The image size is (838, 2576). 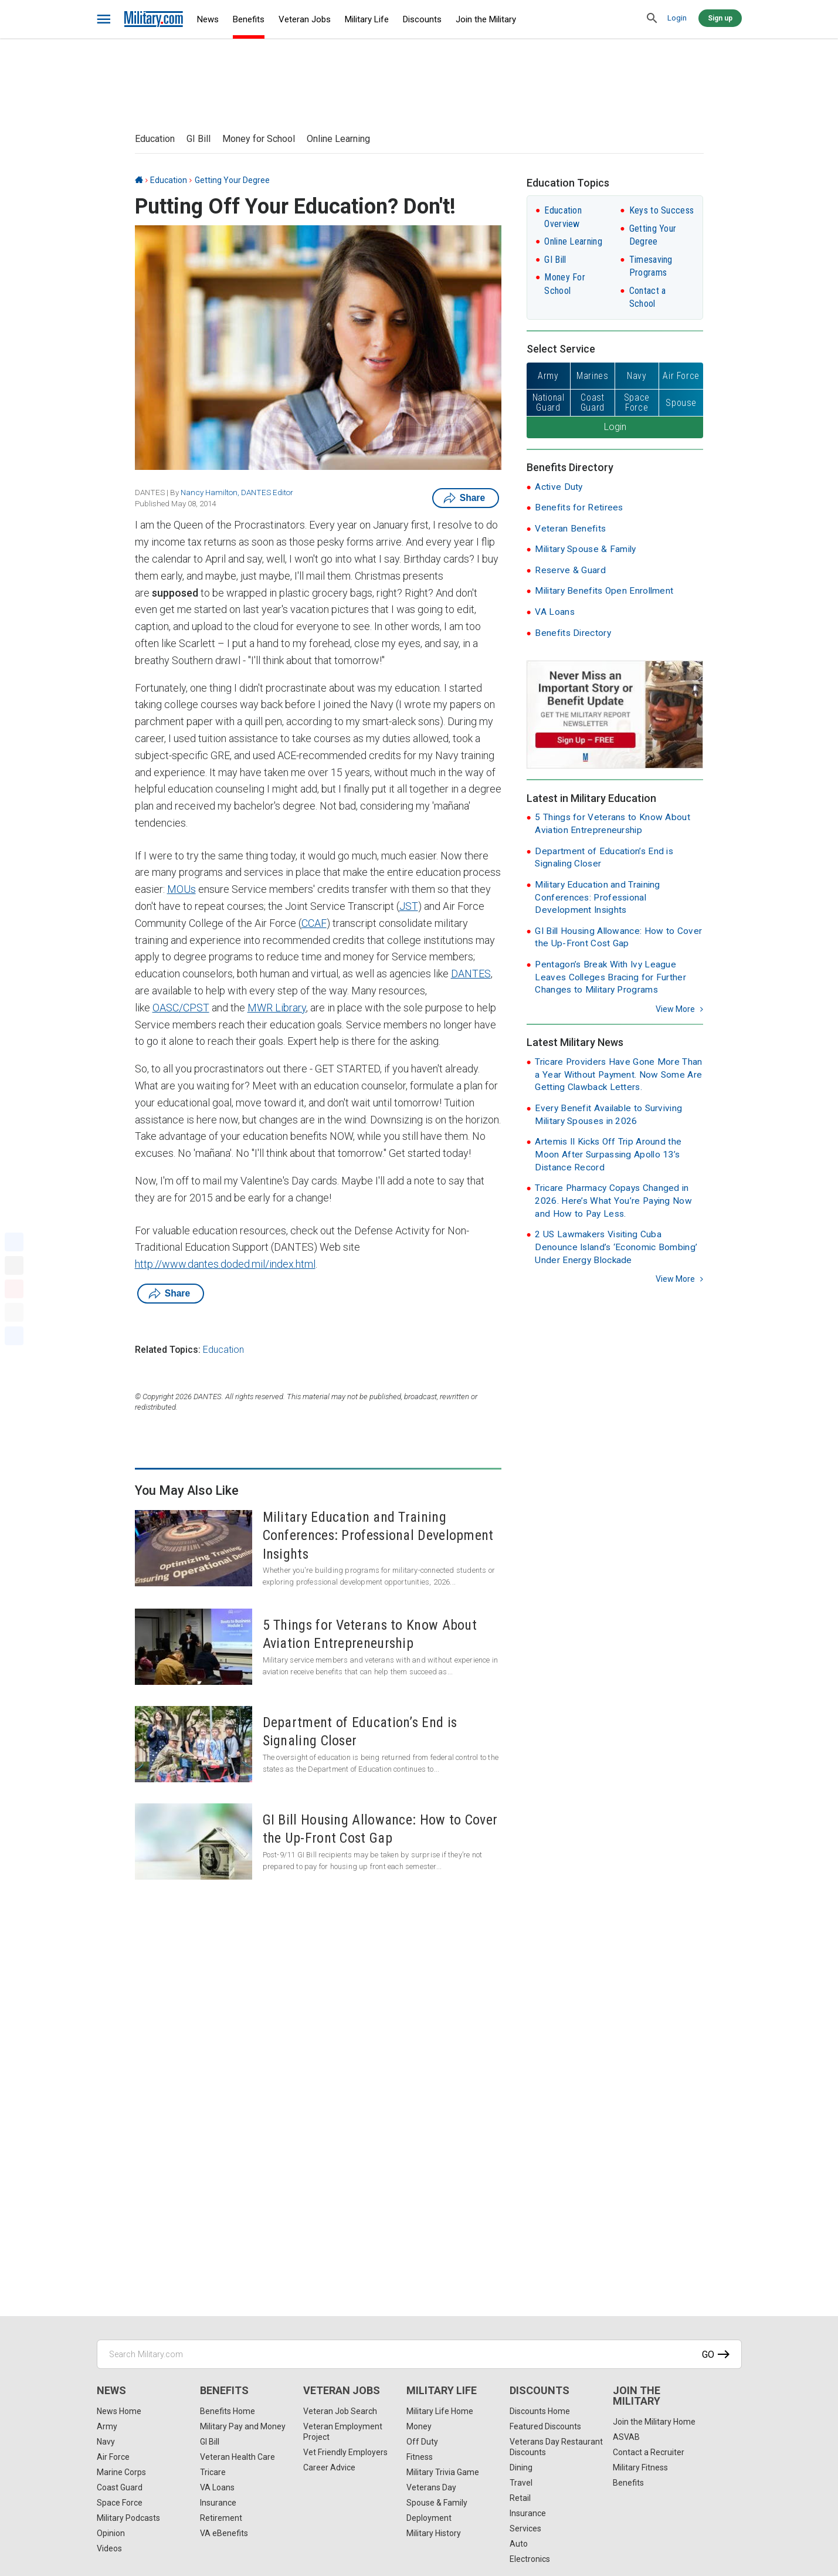 What do you see at coordinates (237, 2457) in the screenshot?
I see `Veteran Health Care` at bounding box center [237, 2457].